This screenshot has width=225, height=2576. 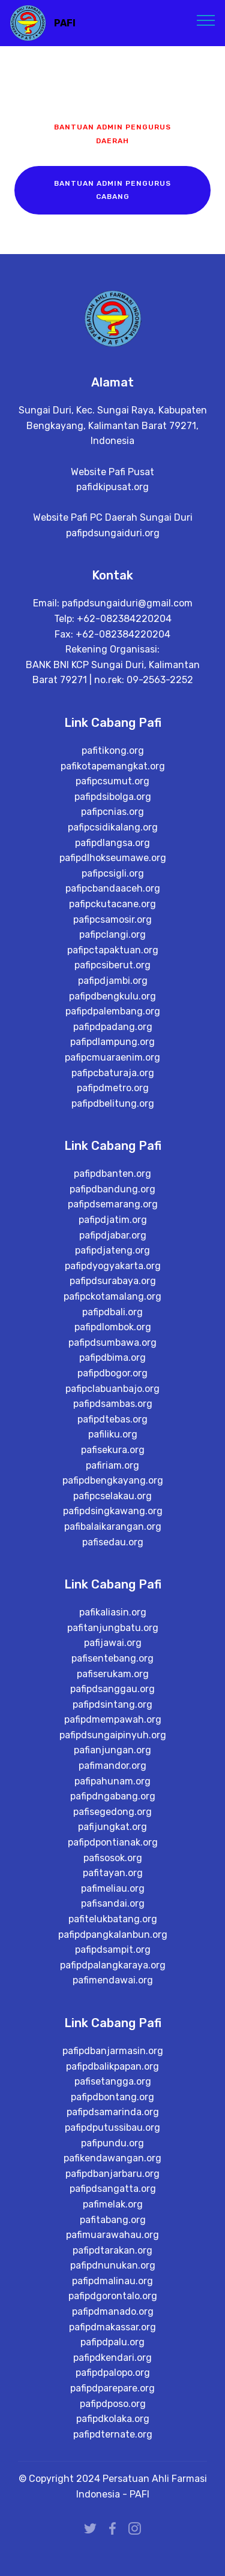 I want to click on pafipdlangsa.org, so click(x=112, y=884).